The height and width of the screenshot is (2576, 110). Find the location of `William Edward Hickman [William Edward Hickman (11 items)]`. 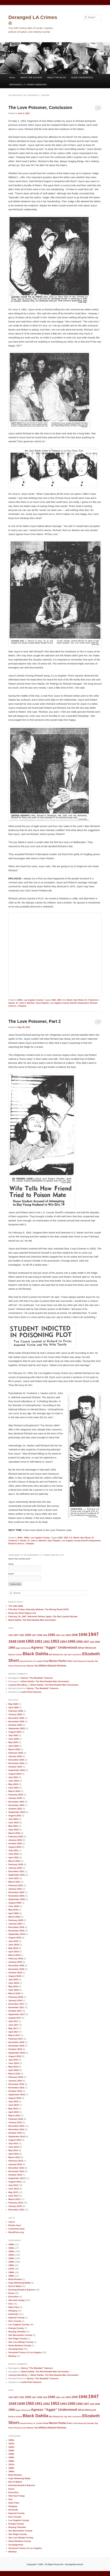

William Edward Hickman [William Edward Hickman (11 items)] is located at coordinates (52, 1665).